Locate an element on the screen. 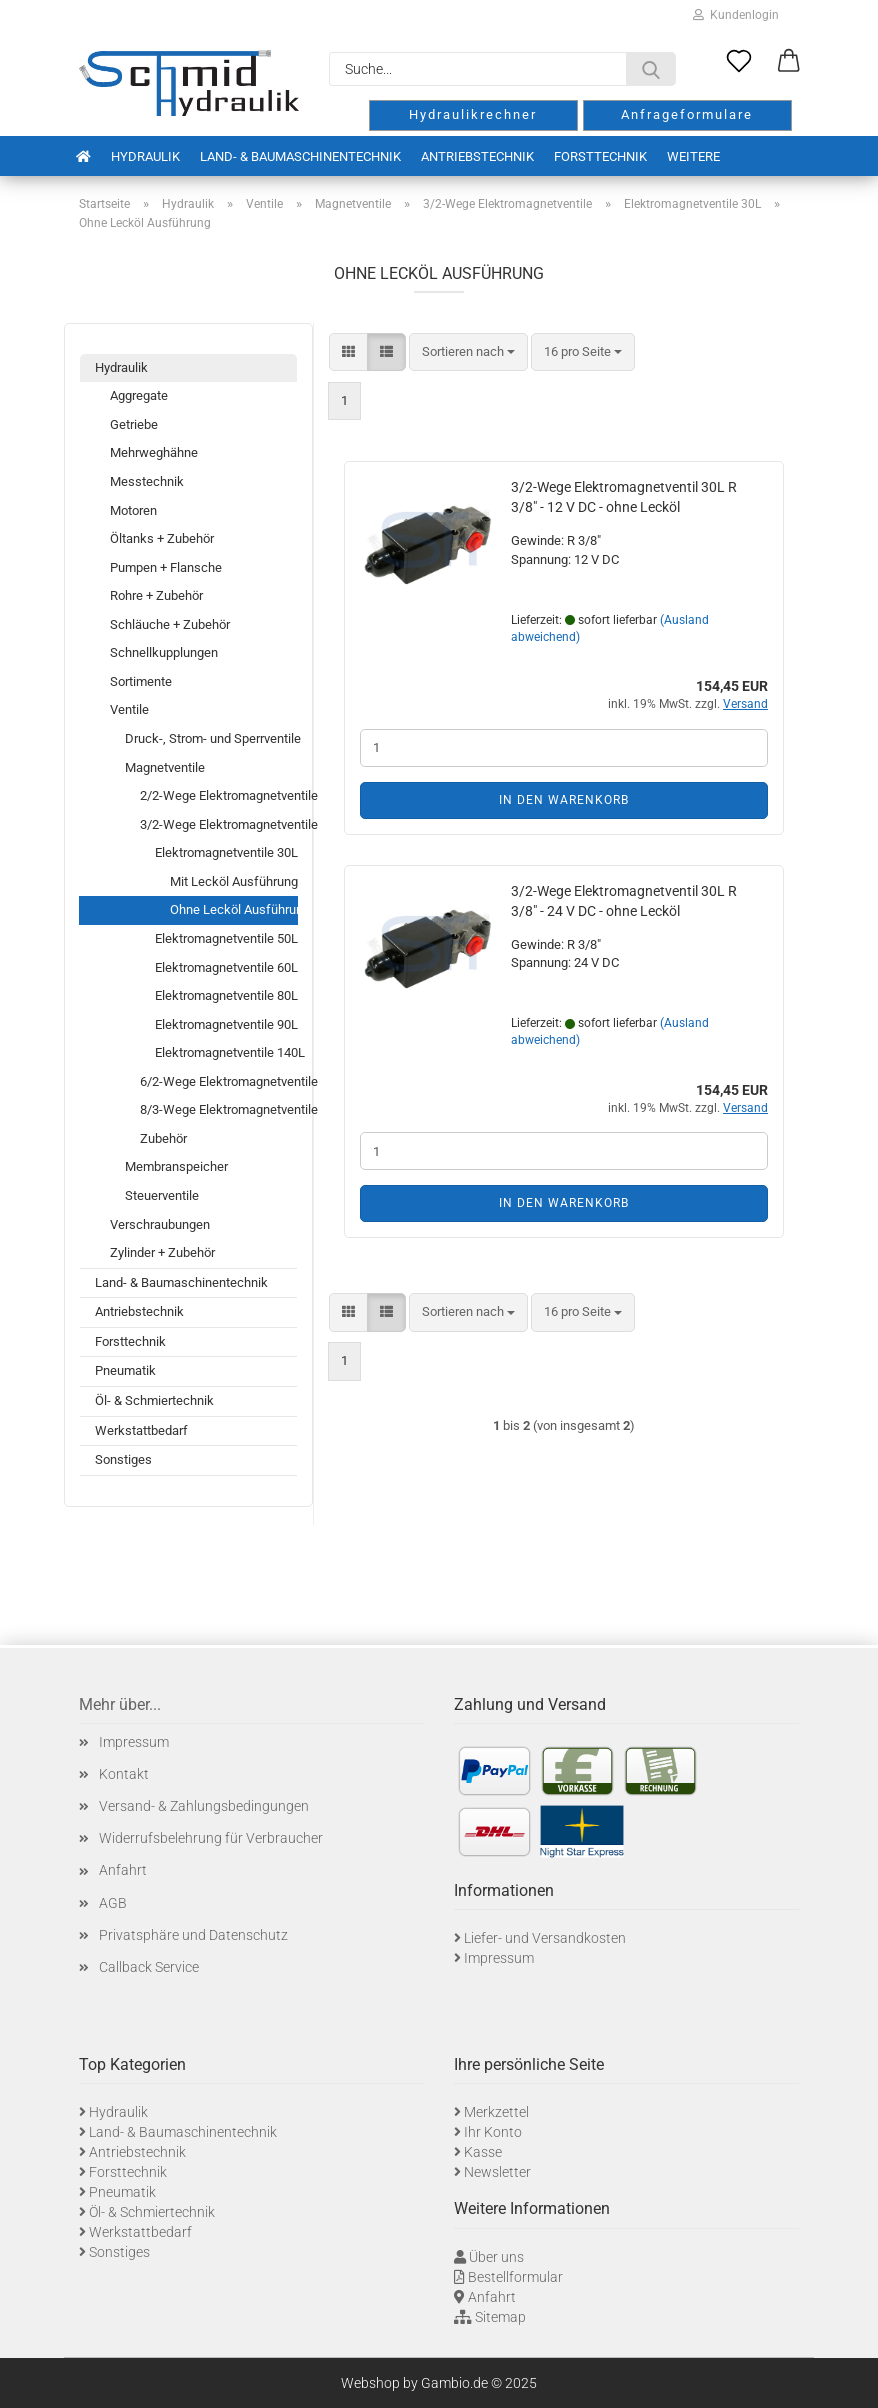 The width and height of the screenshot is (878, 2408). Pneumatik is located at coordinates (125, 1370).